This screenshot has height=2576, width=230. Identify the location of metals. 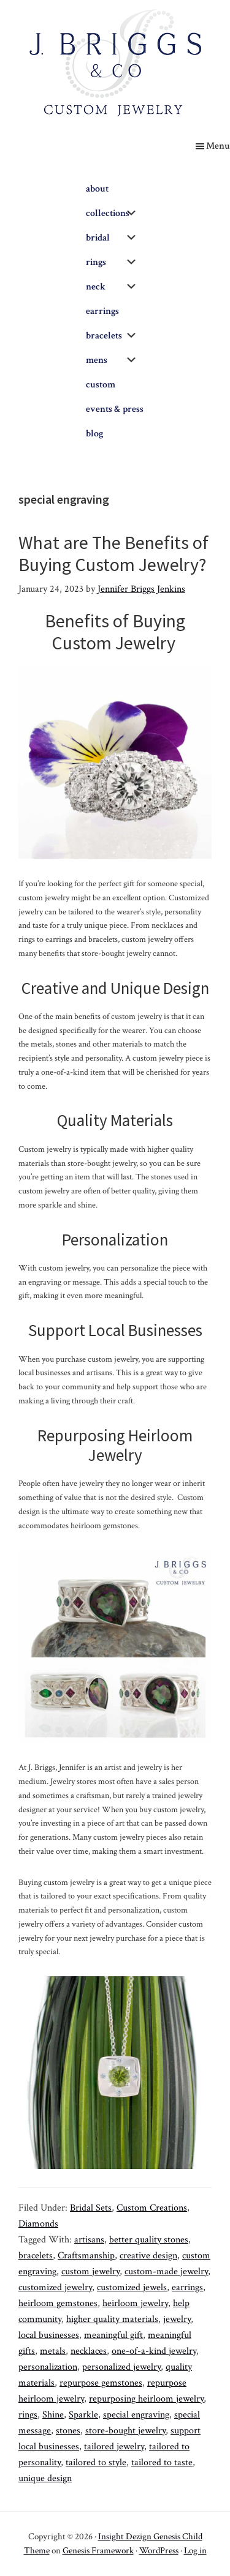
(53, 2351).